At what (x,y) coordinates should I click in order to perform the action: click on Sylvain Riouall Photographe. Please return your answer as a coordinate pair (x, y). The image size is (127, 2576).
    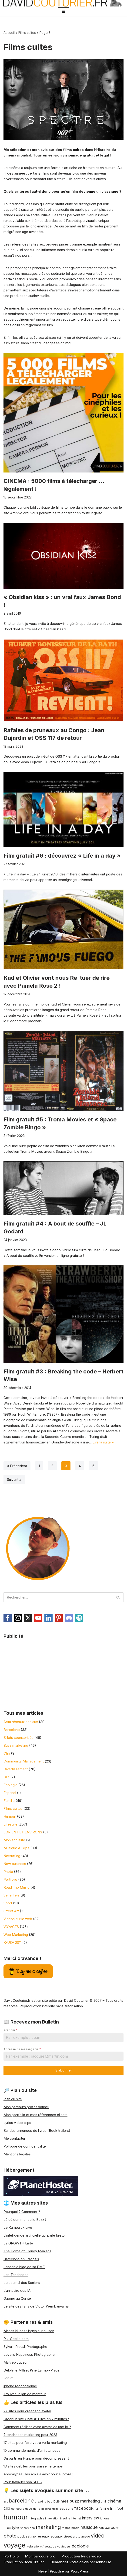
    Looking at the image, I should click on (25, 2346).